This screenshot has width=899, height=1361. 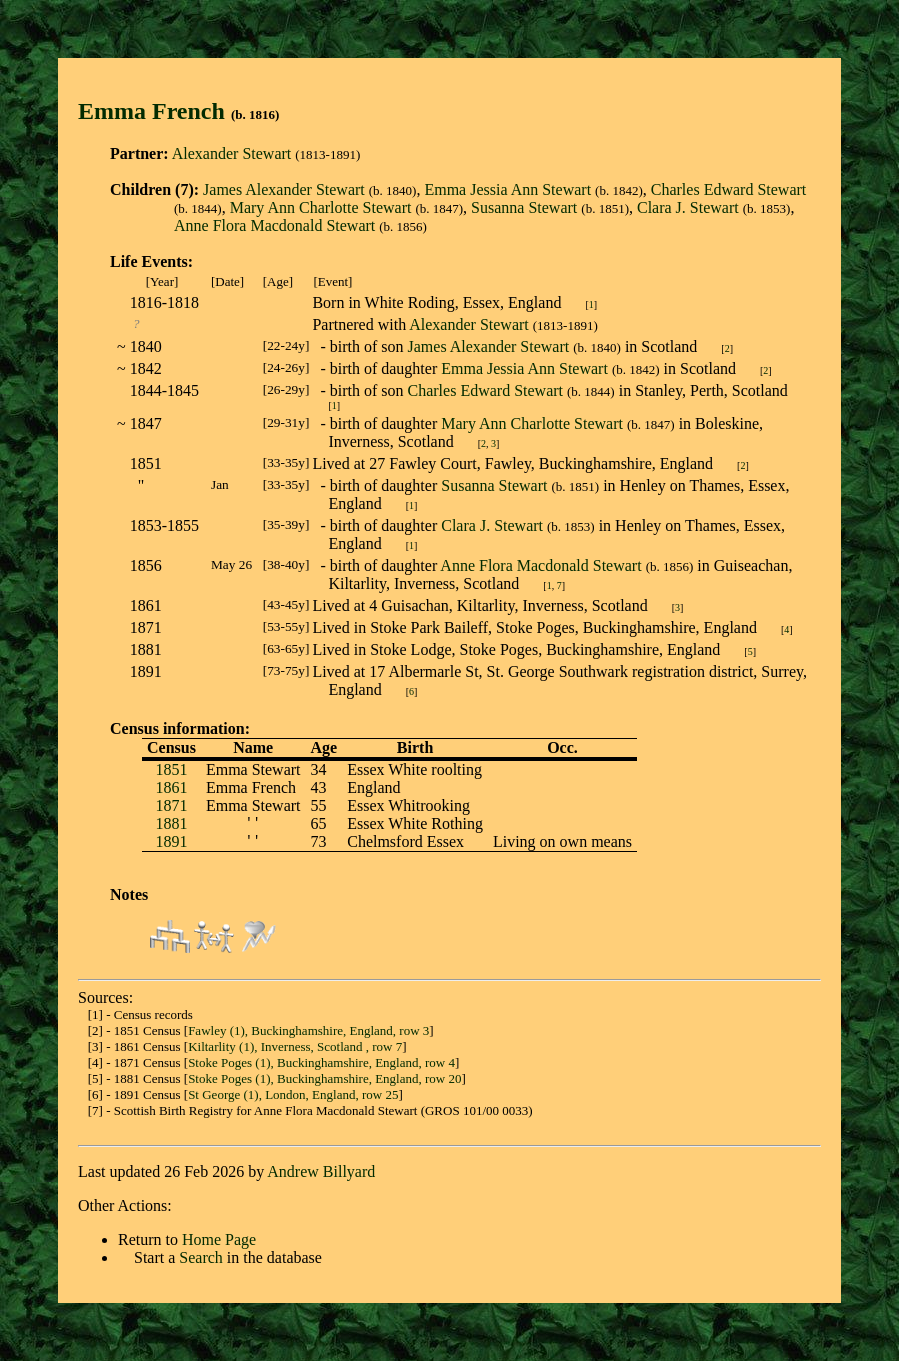 What do you see at coordinates (171, 769) in the screenshot?
I see `1851` at bounding box center [171, 769].